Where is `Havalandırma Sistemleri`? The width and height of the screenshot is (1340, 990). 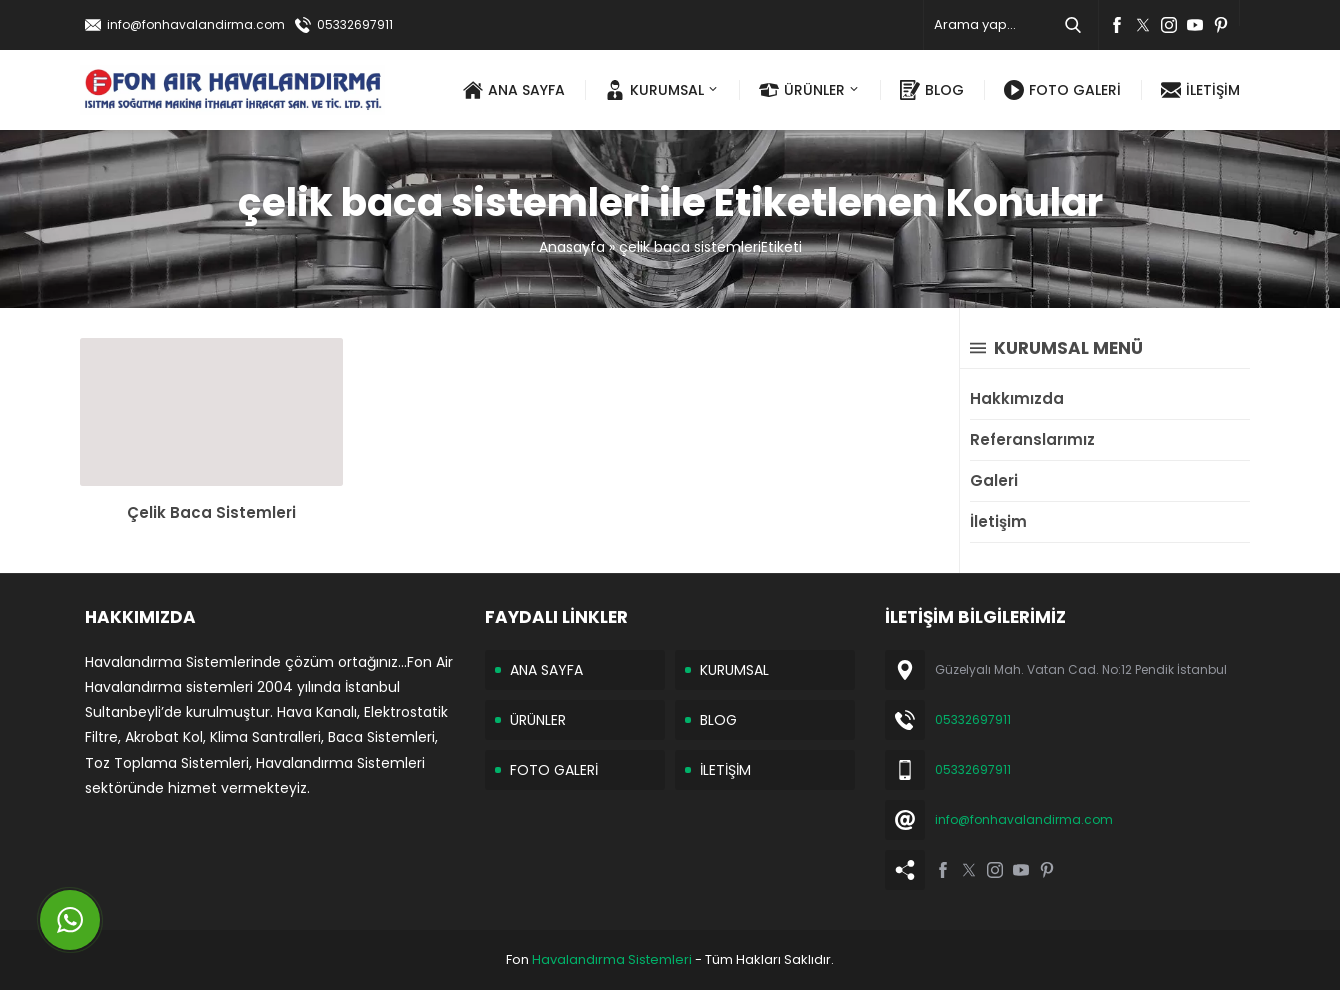
Havalandırma Sistemleri is located at coordinates (612, 959).